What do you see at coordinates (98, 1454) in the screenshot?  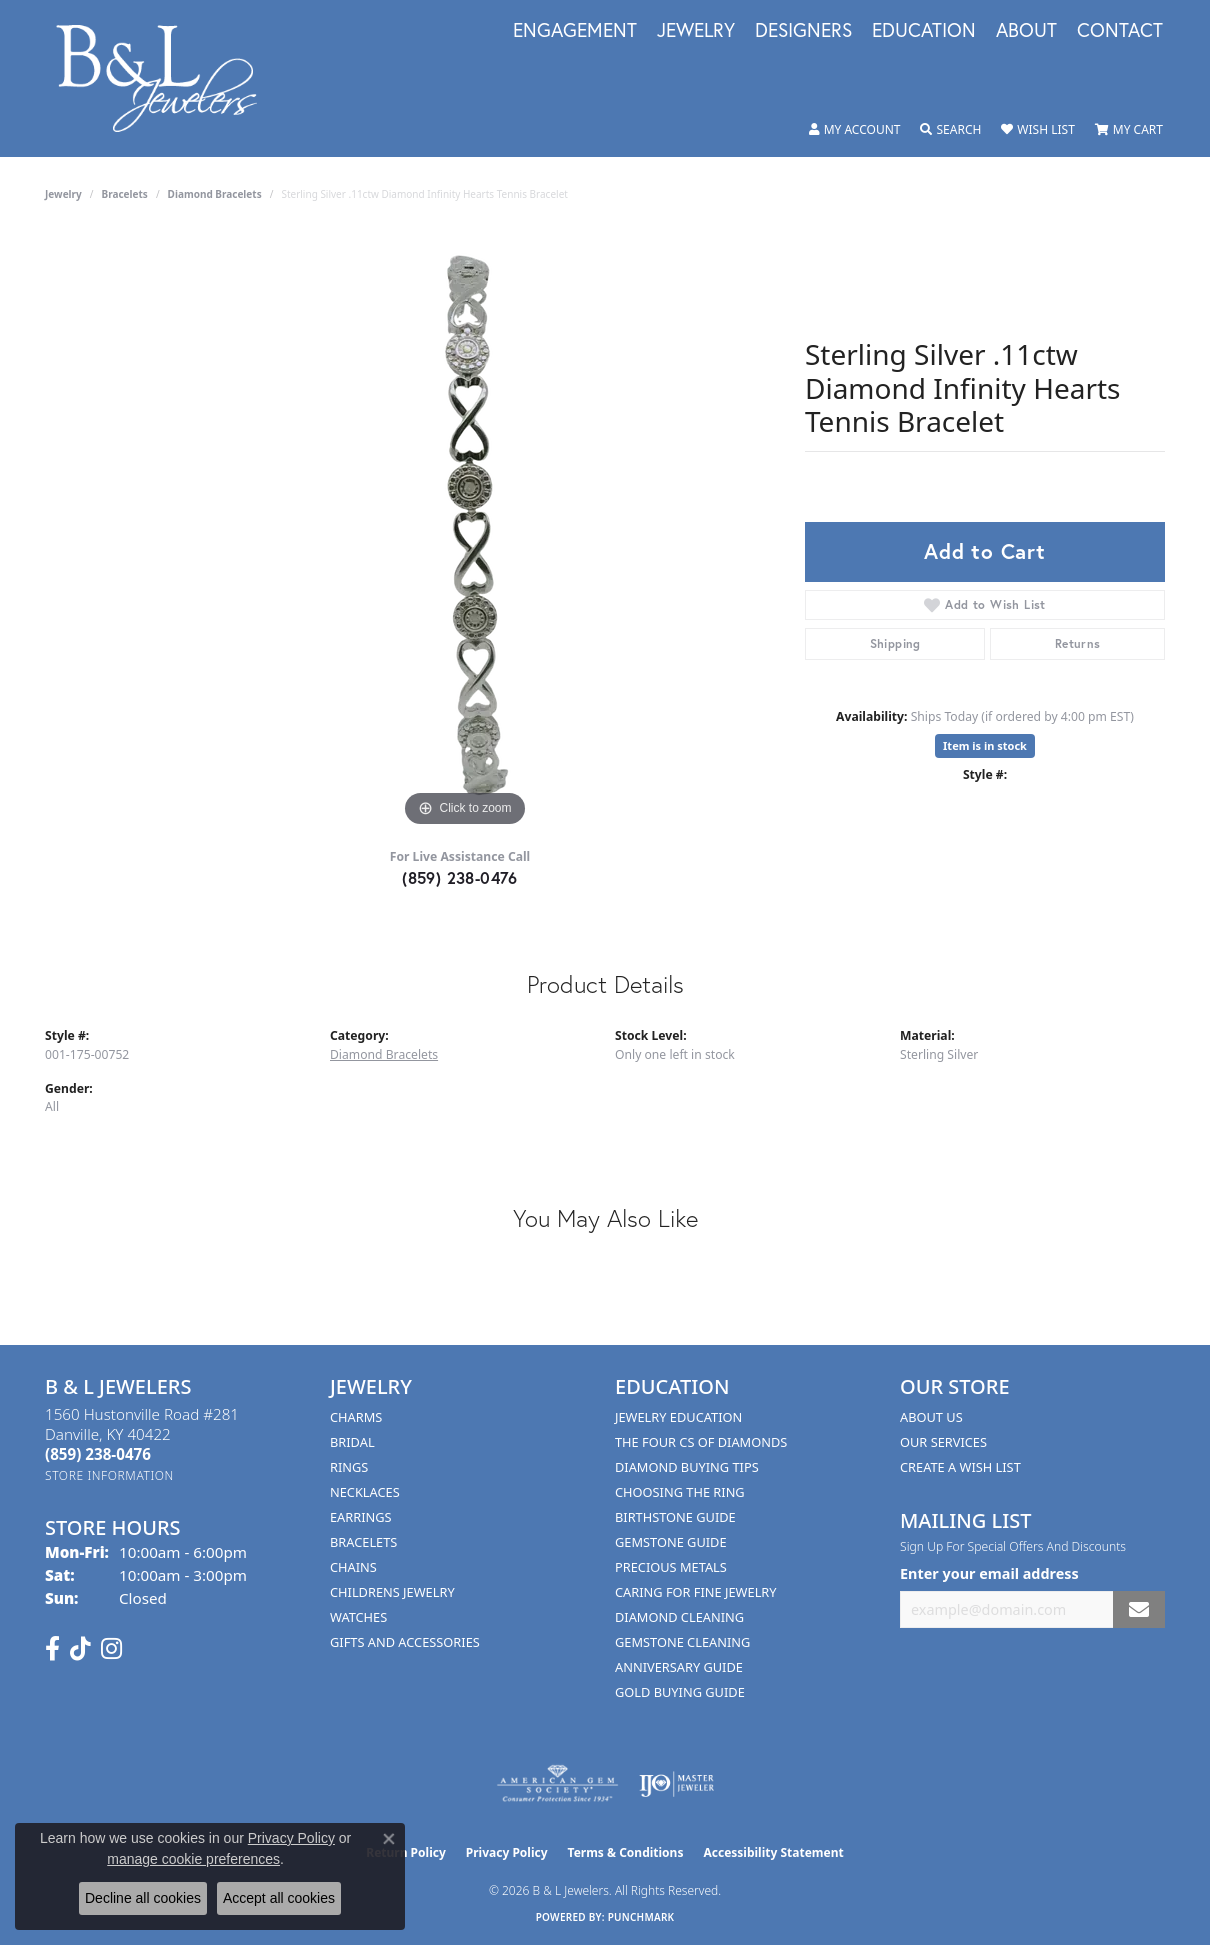 I see `[Call the Store]` at bounding box center [98, 1454].